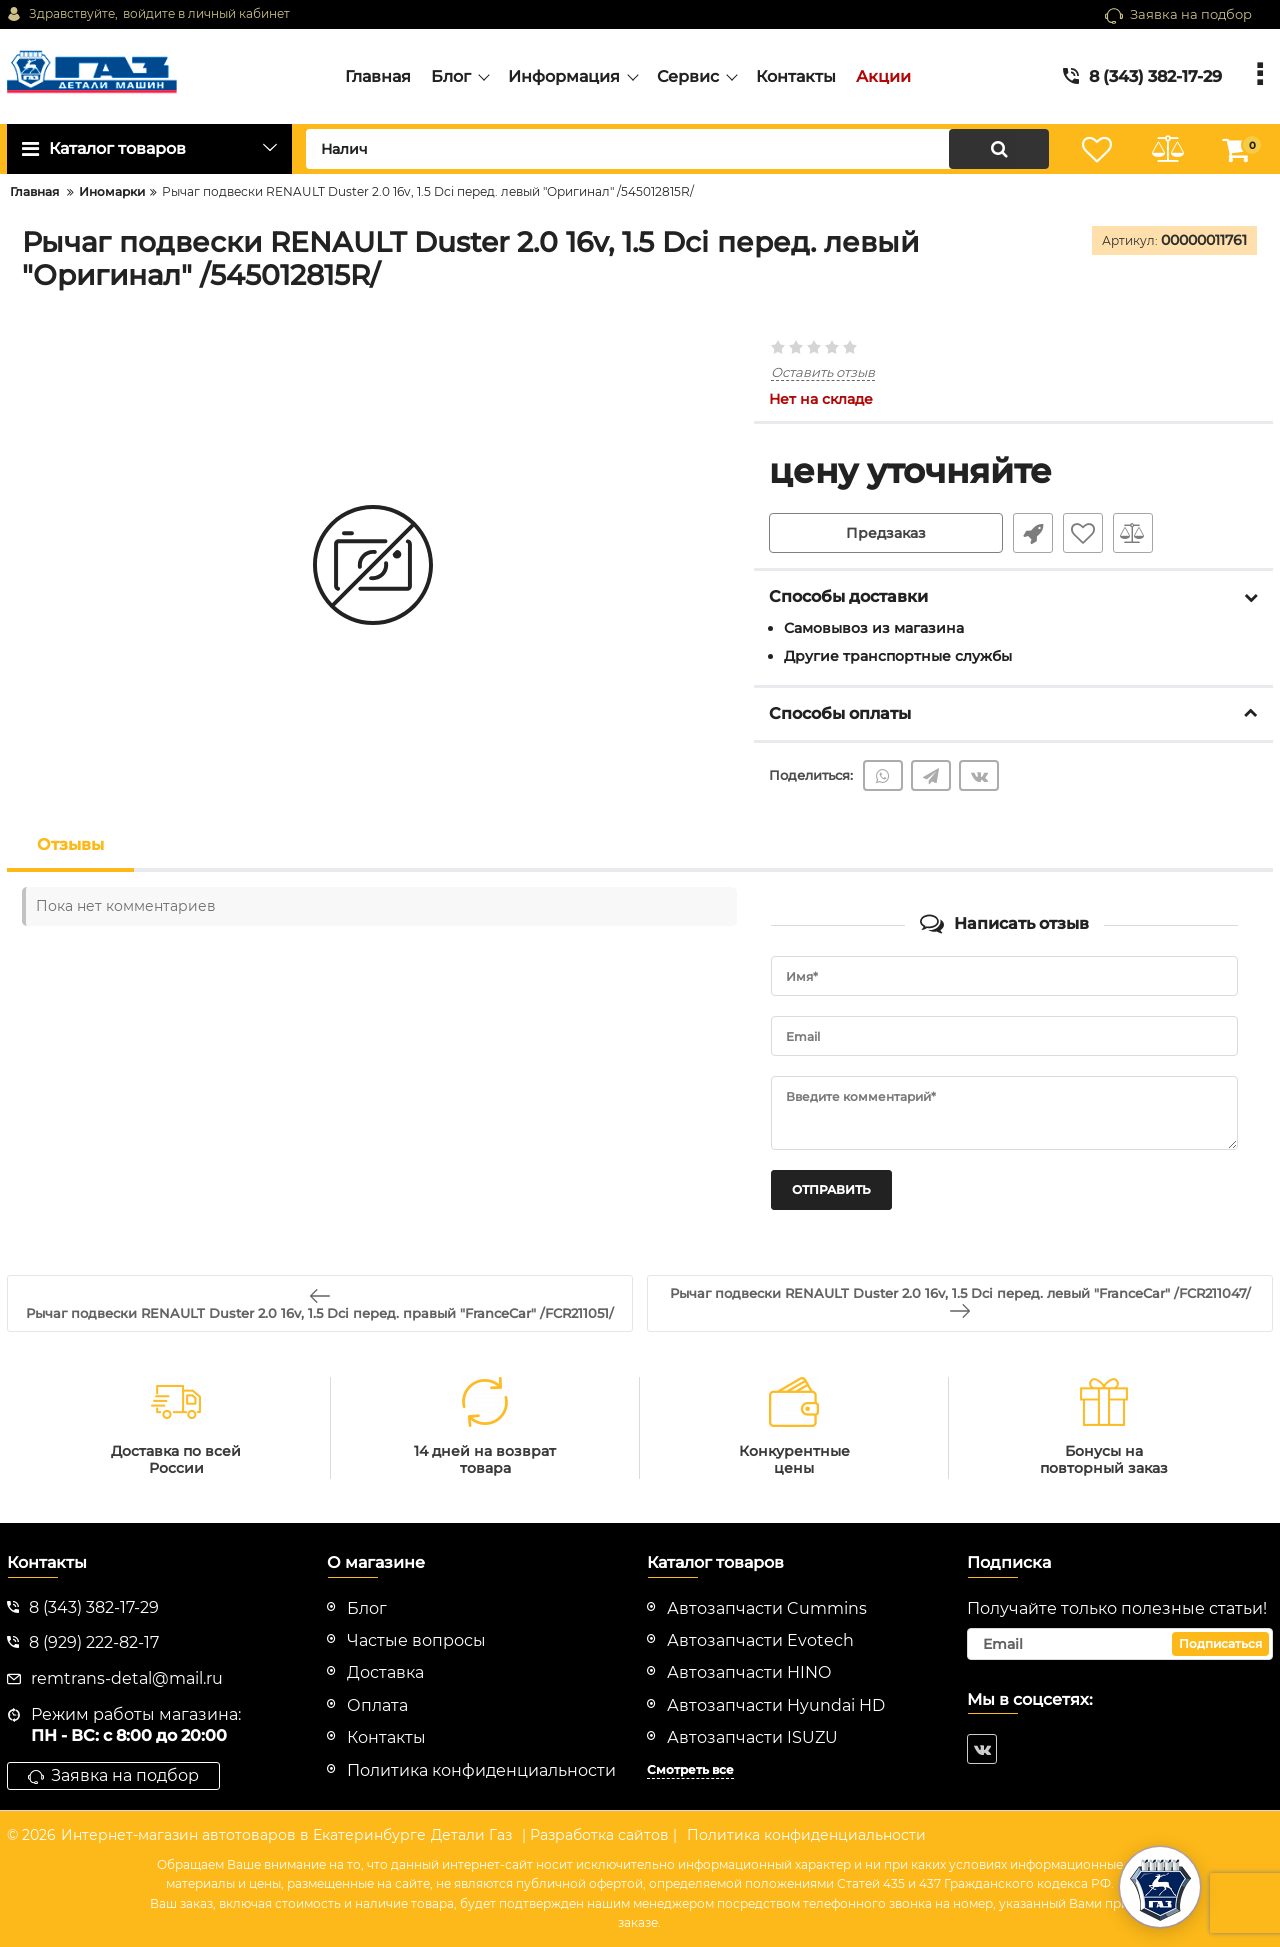 Image resolution: width=1280 pixels, height=1947 pixels. I want to click on Автозапчасти ISUZU, so click(752, 1737).